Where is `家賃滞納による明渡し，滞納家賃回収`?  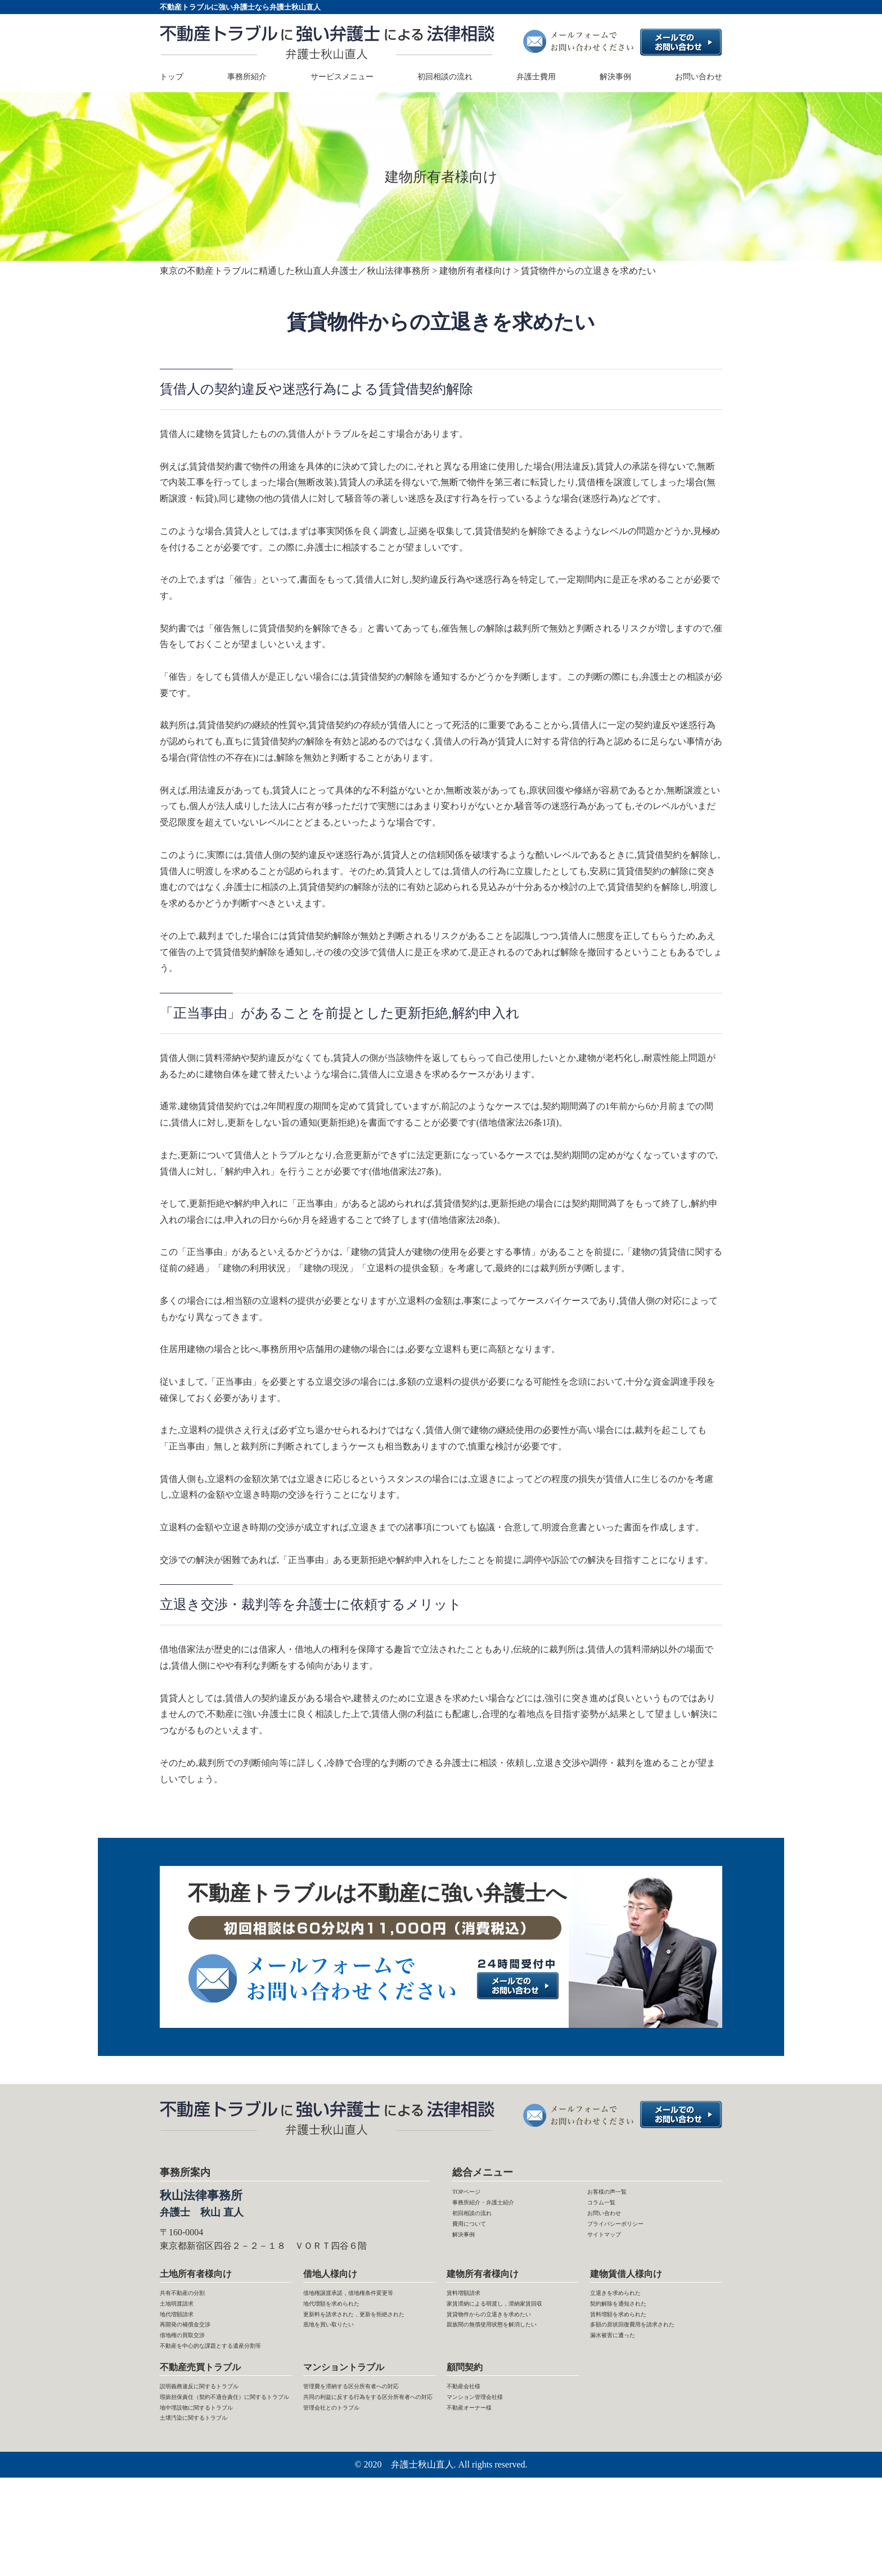 家賃滞納による明渡し，滞納家賃回収 is located at coordinates (510, 2330).